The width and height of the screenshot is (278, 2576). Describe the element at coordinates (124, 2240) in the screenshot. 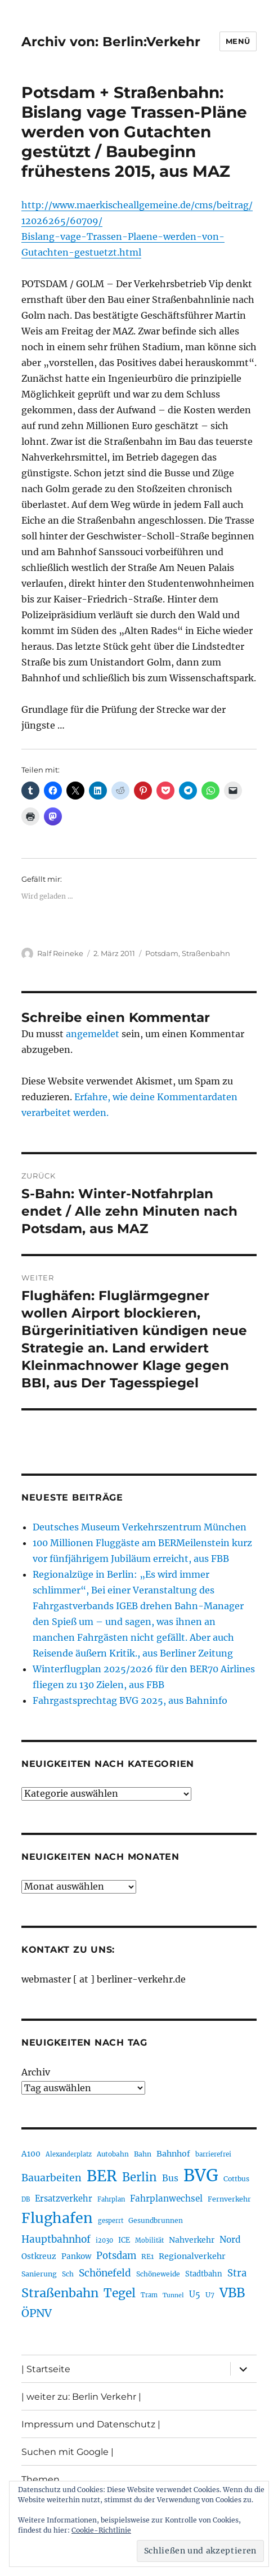

I see `ICE [ICE (219 Einträge)]` at that location.